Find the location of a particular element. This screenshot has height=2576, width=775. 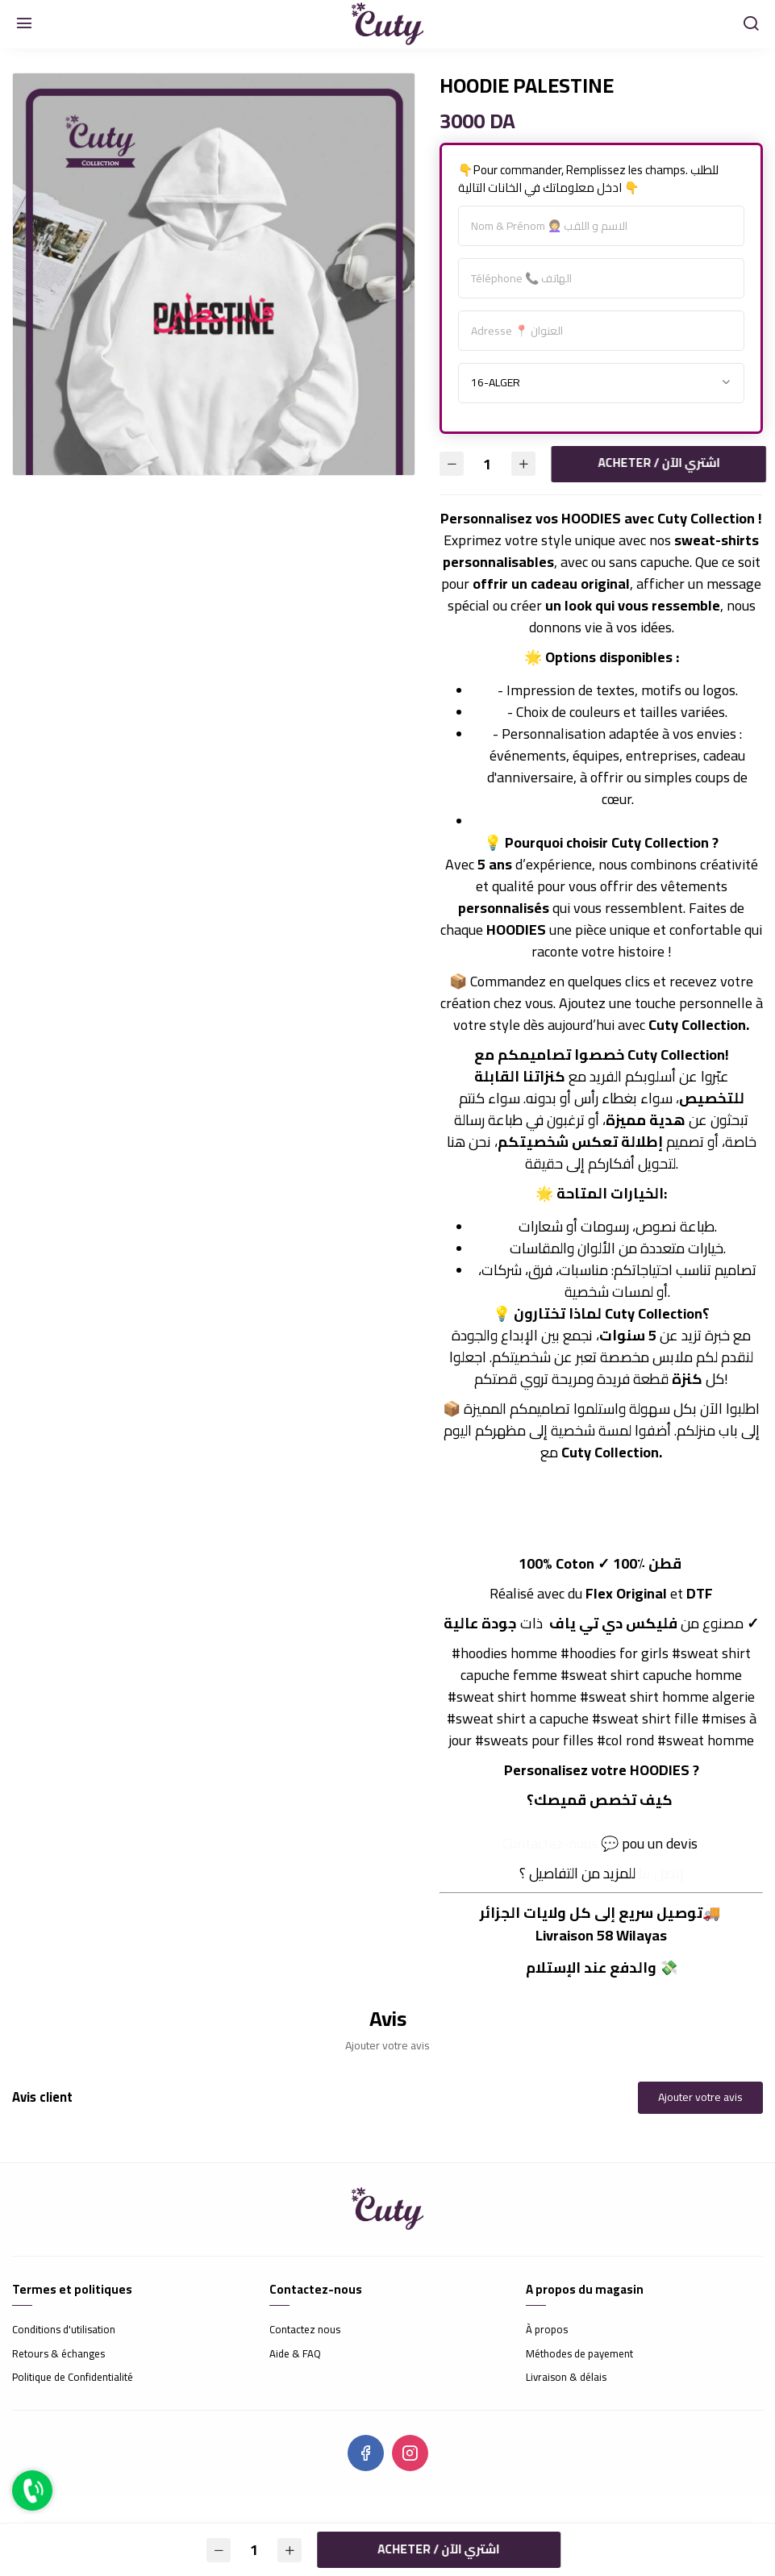

À propos is located at coordinates (547, 2330).